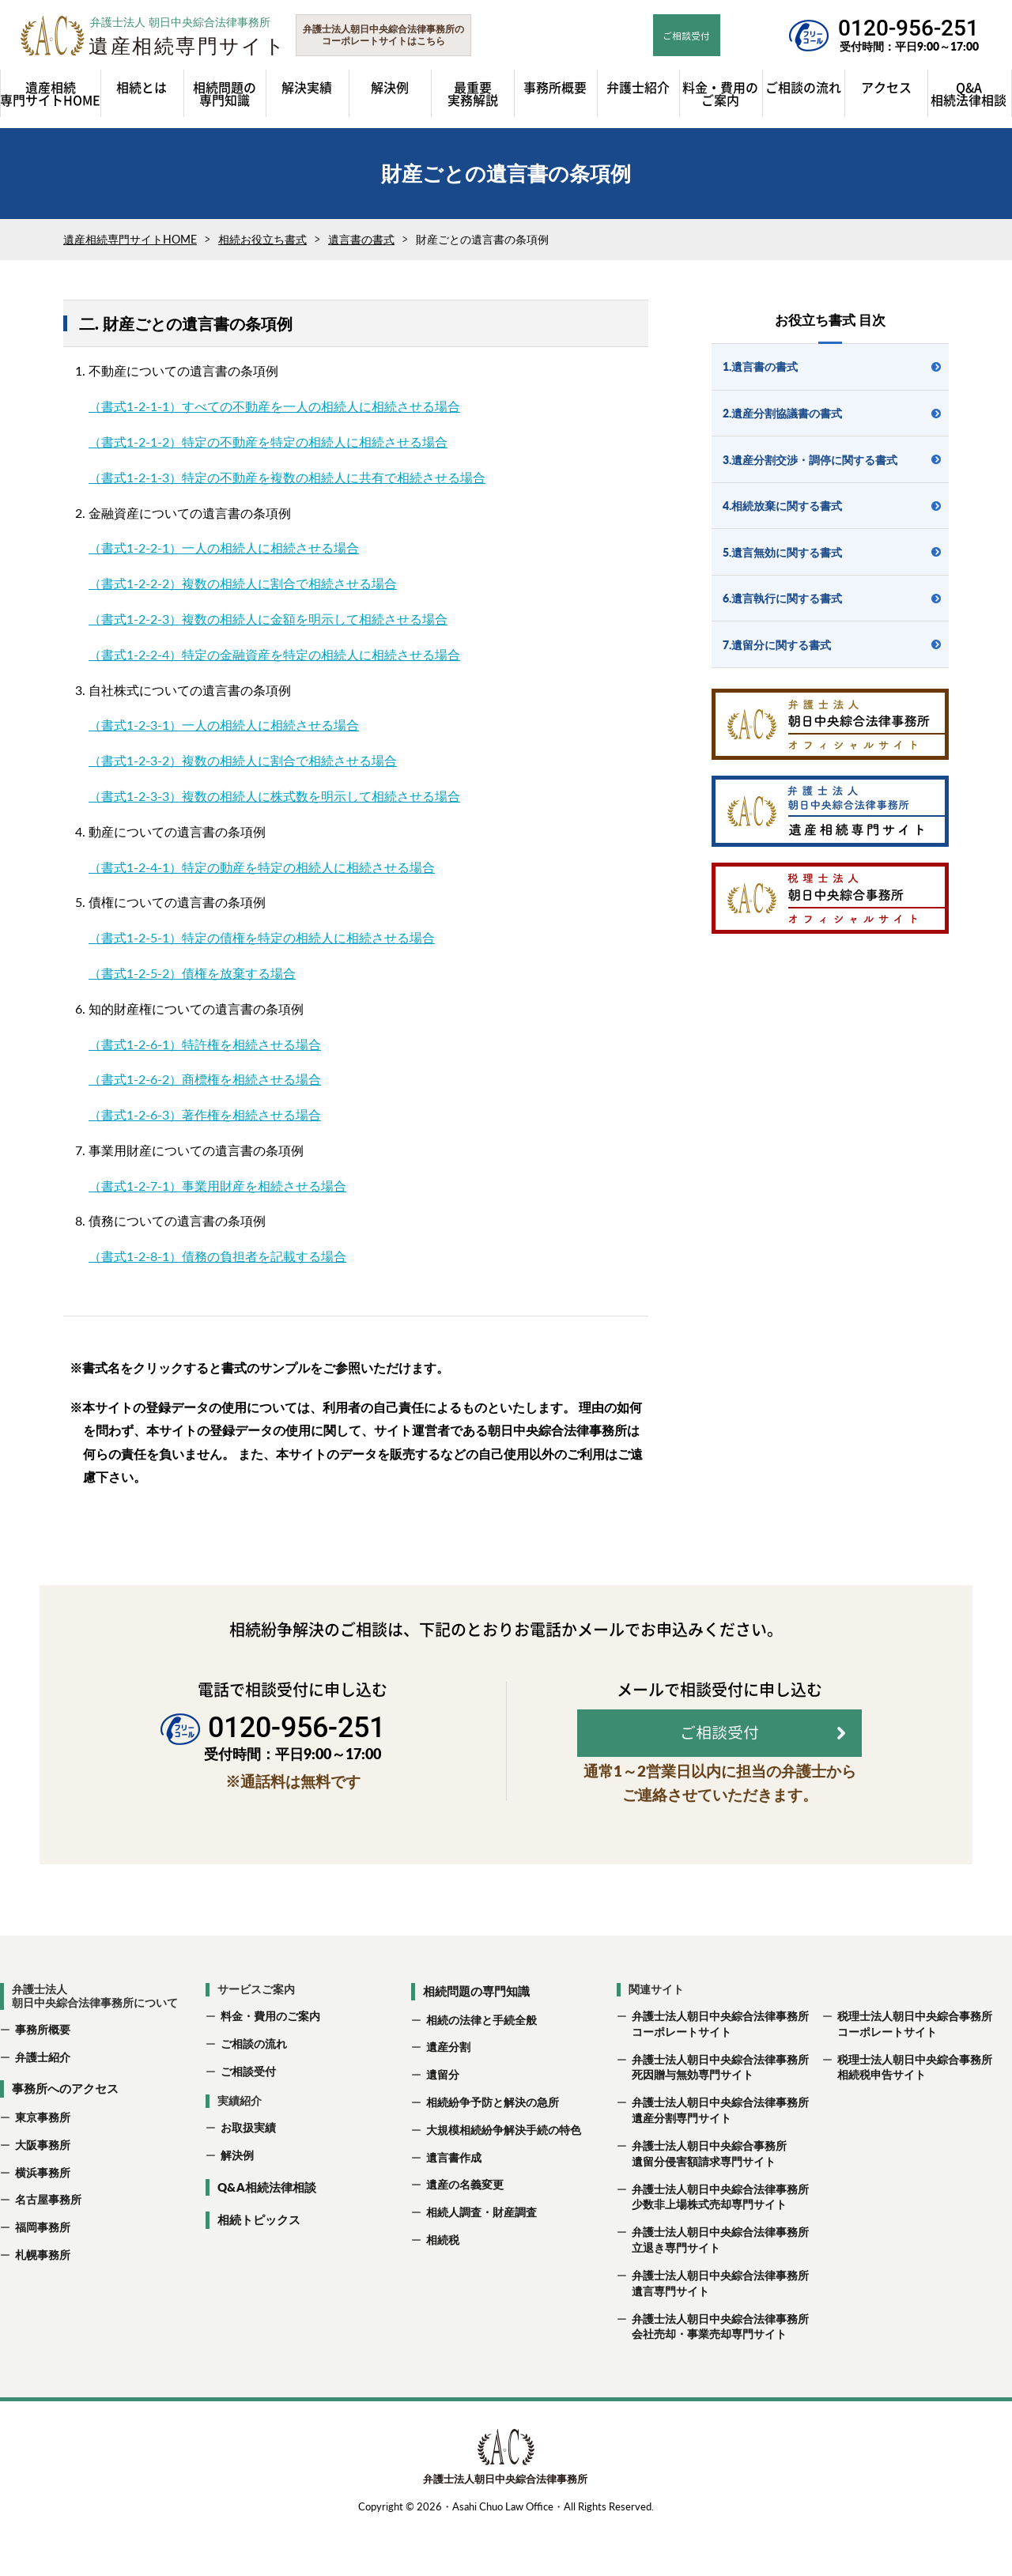  I want to click on （書式1-2-7-1）事業用財産を相続させる場合, so click(217, 1192).